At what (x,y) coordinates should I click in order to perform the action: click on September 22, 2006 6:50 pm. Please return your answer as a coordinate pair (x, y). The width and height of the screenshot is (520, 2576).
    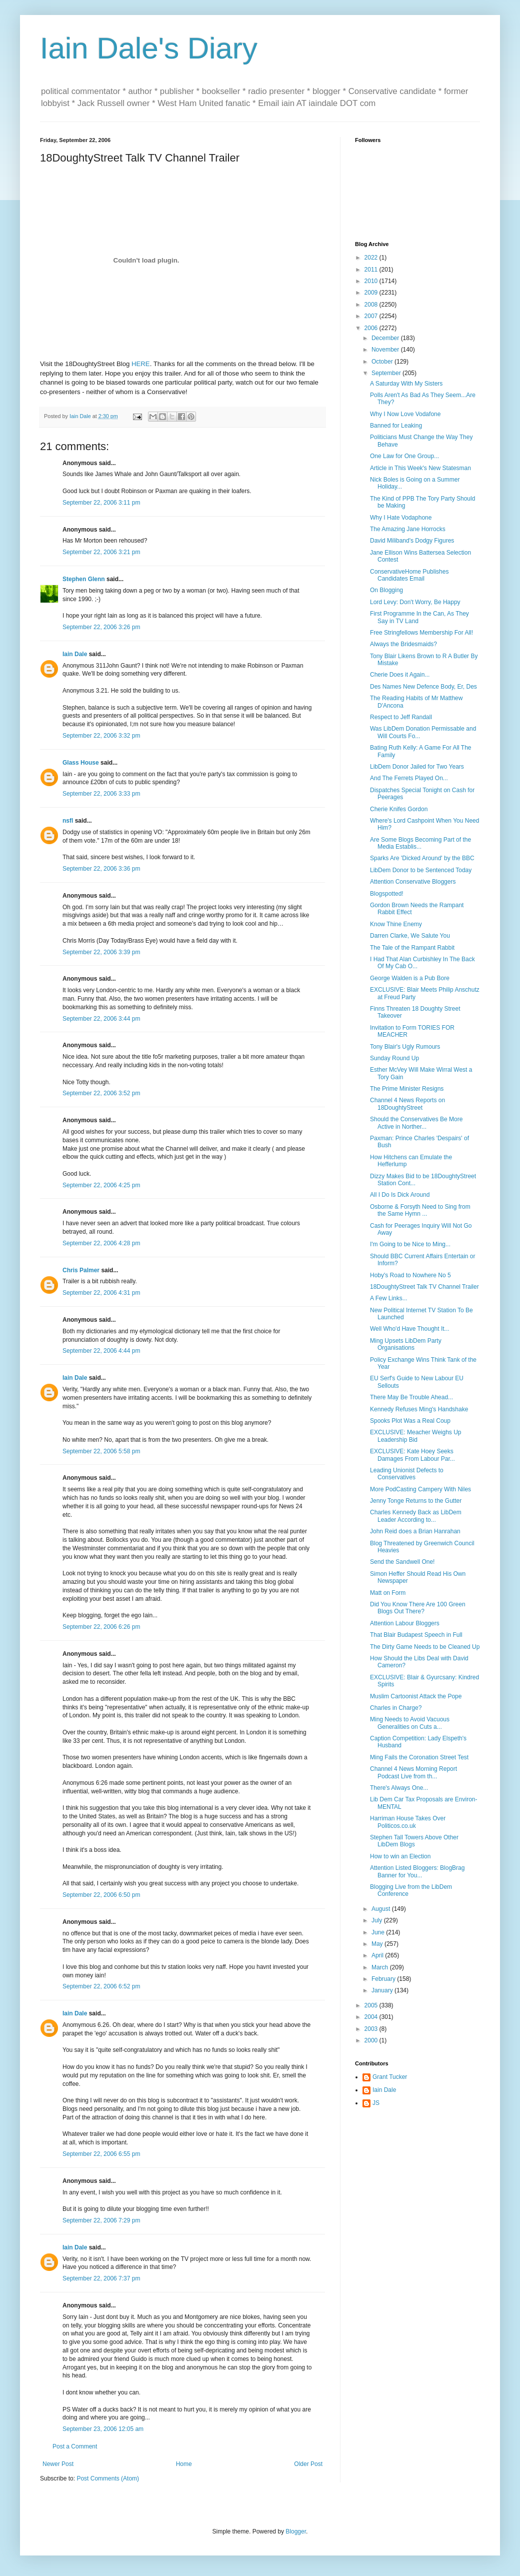
    Looking at the image, I should click on (101, 1894).